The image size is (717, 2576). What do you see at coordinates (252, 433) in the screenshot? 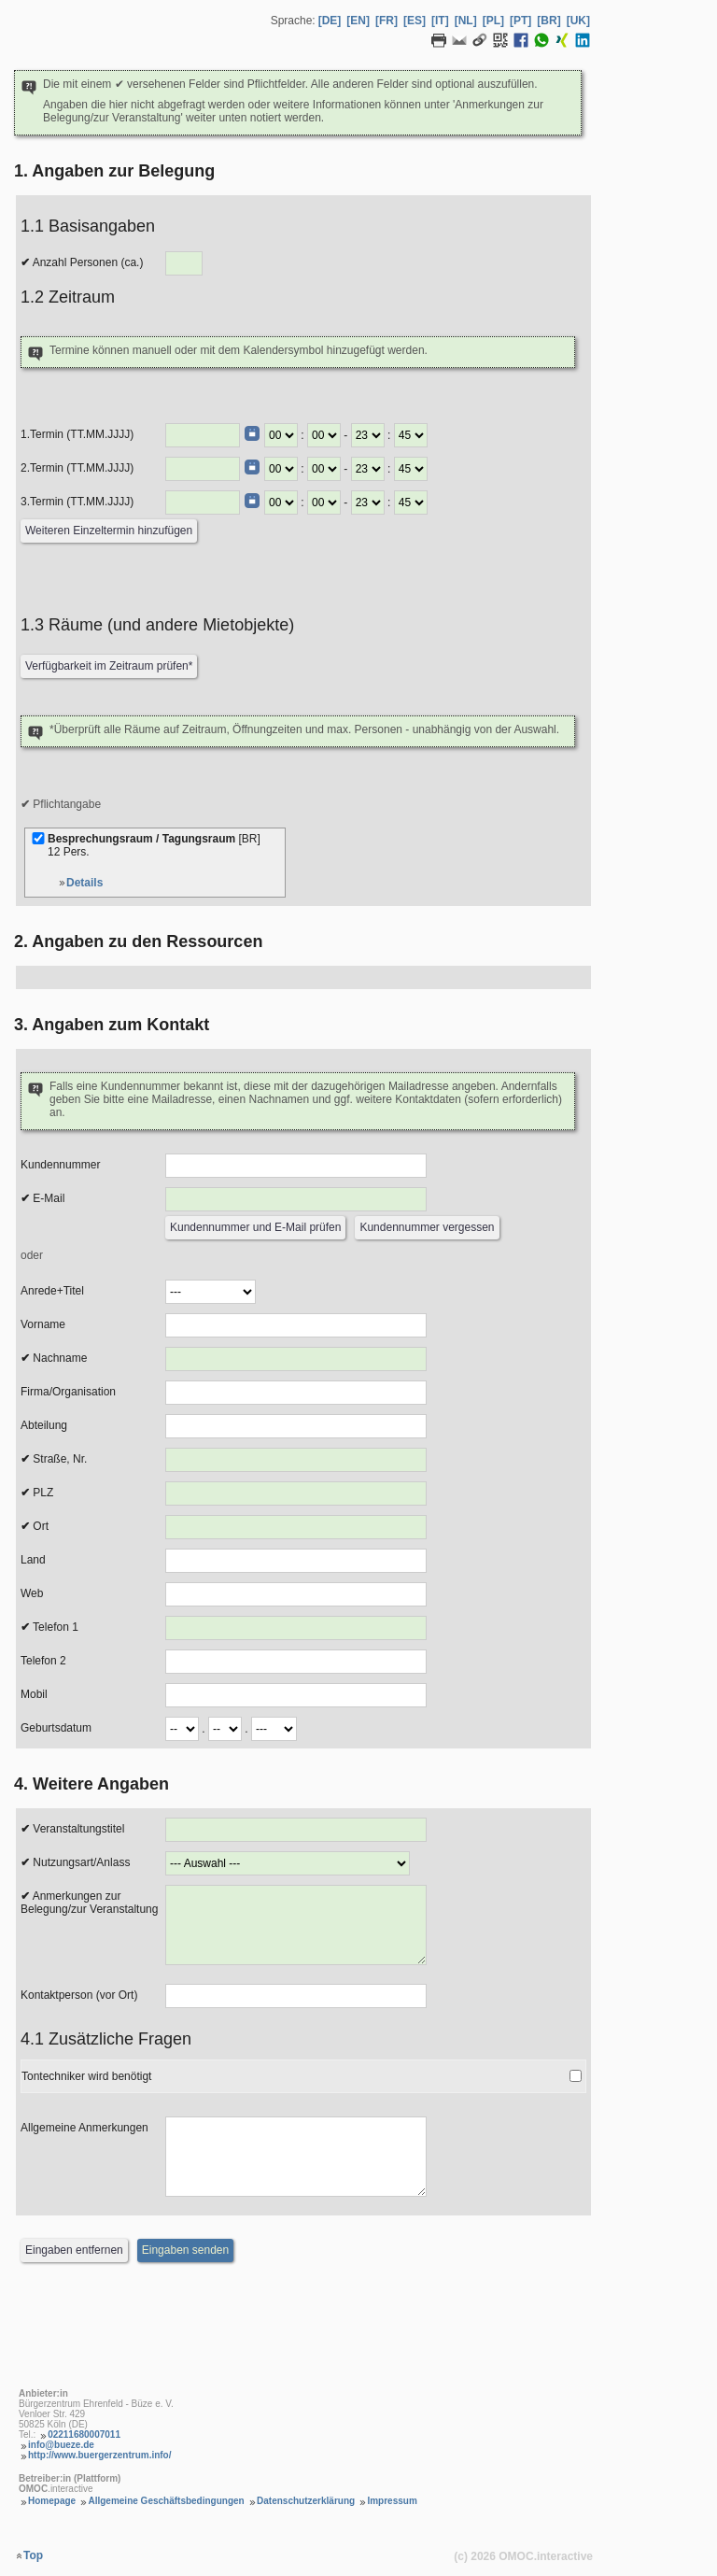
I see `[Datumswähler]` at bounding box center [252, 433].